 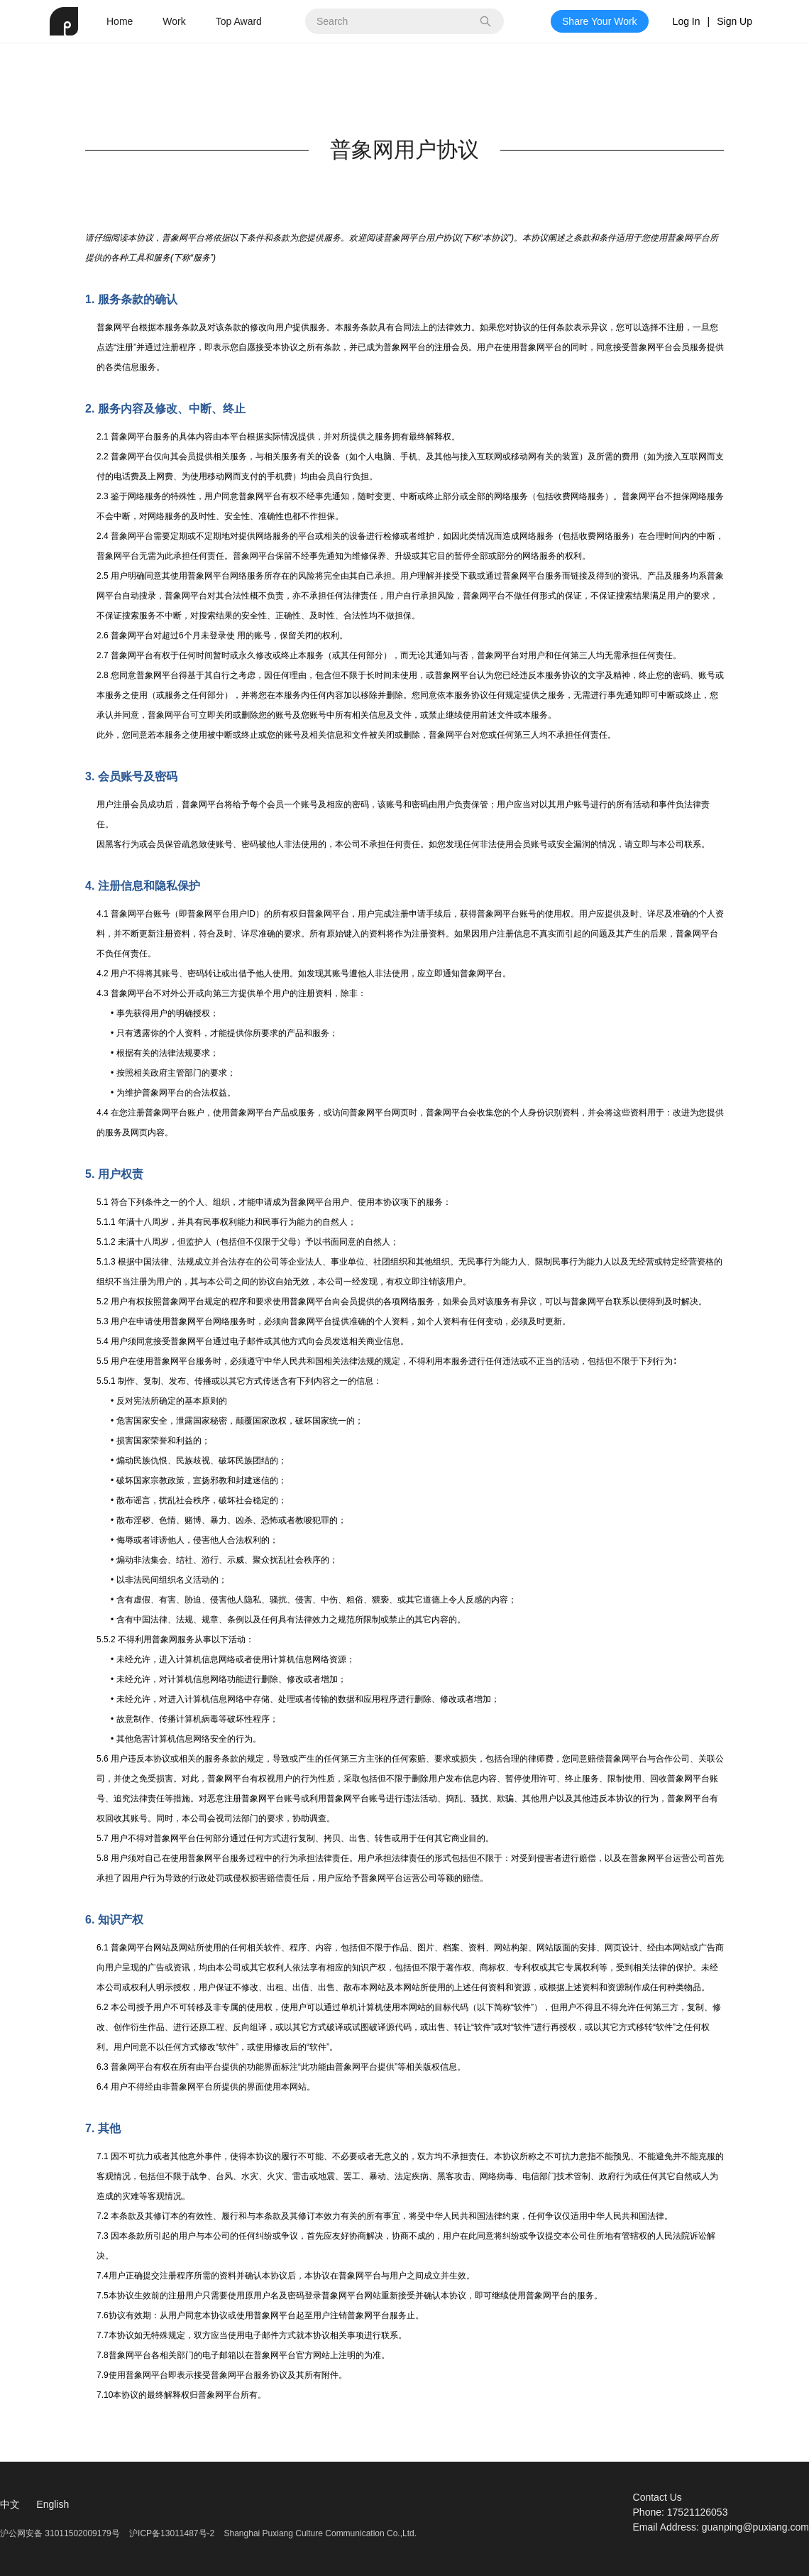 I want to click on Share Your Work, so click(x=599, y=21).